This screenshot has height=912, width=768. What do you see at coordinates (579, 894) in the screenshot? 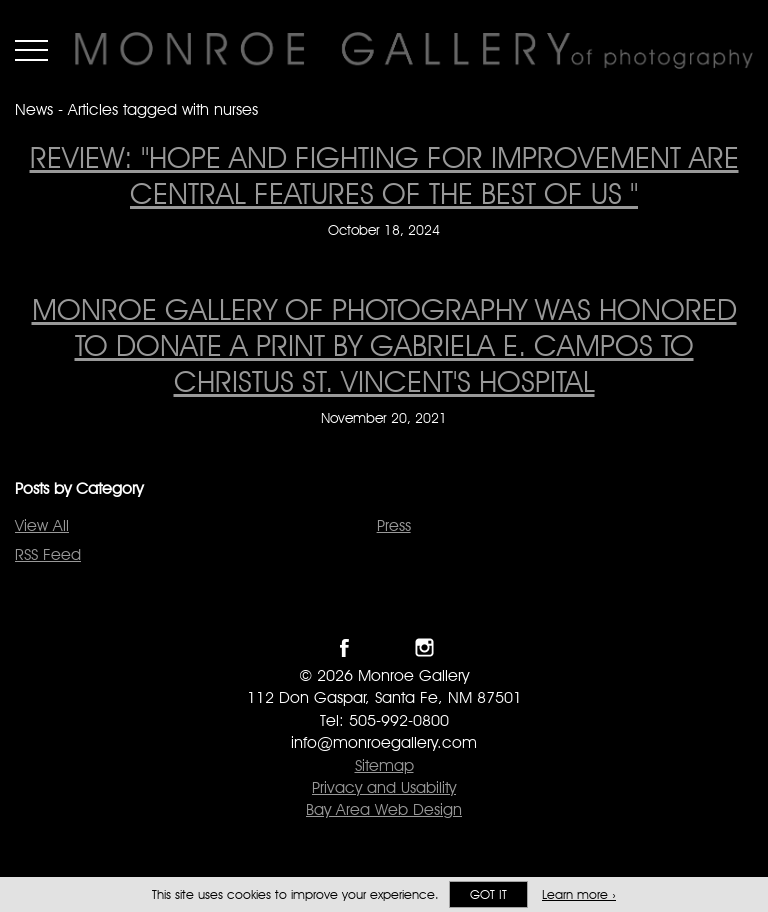
I see `Learn more ›` at bounding box center [579, 894].